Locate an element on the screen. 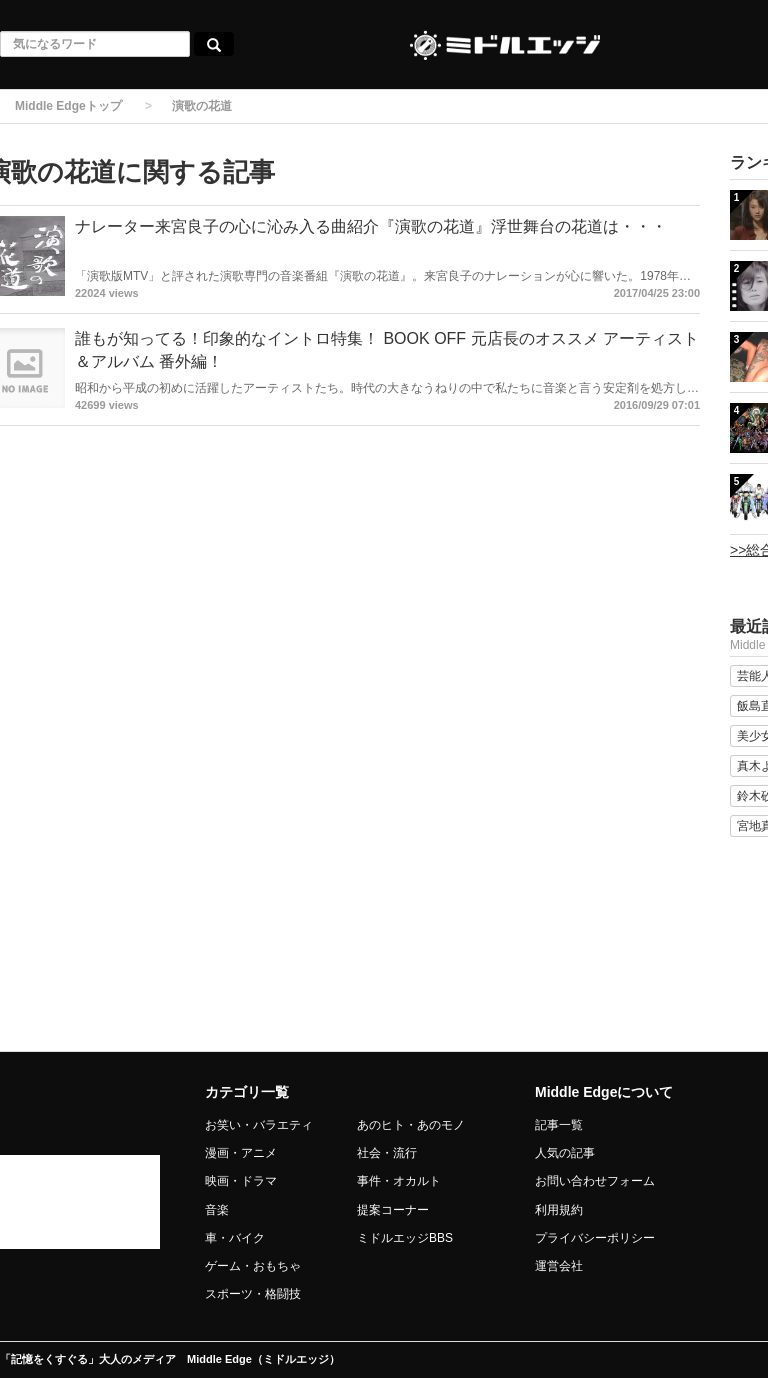  ミドルエッジBBS is located at coordinates (405, 1238).